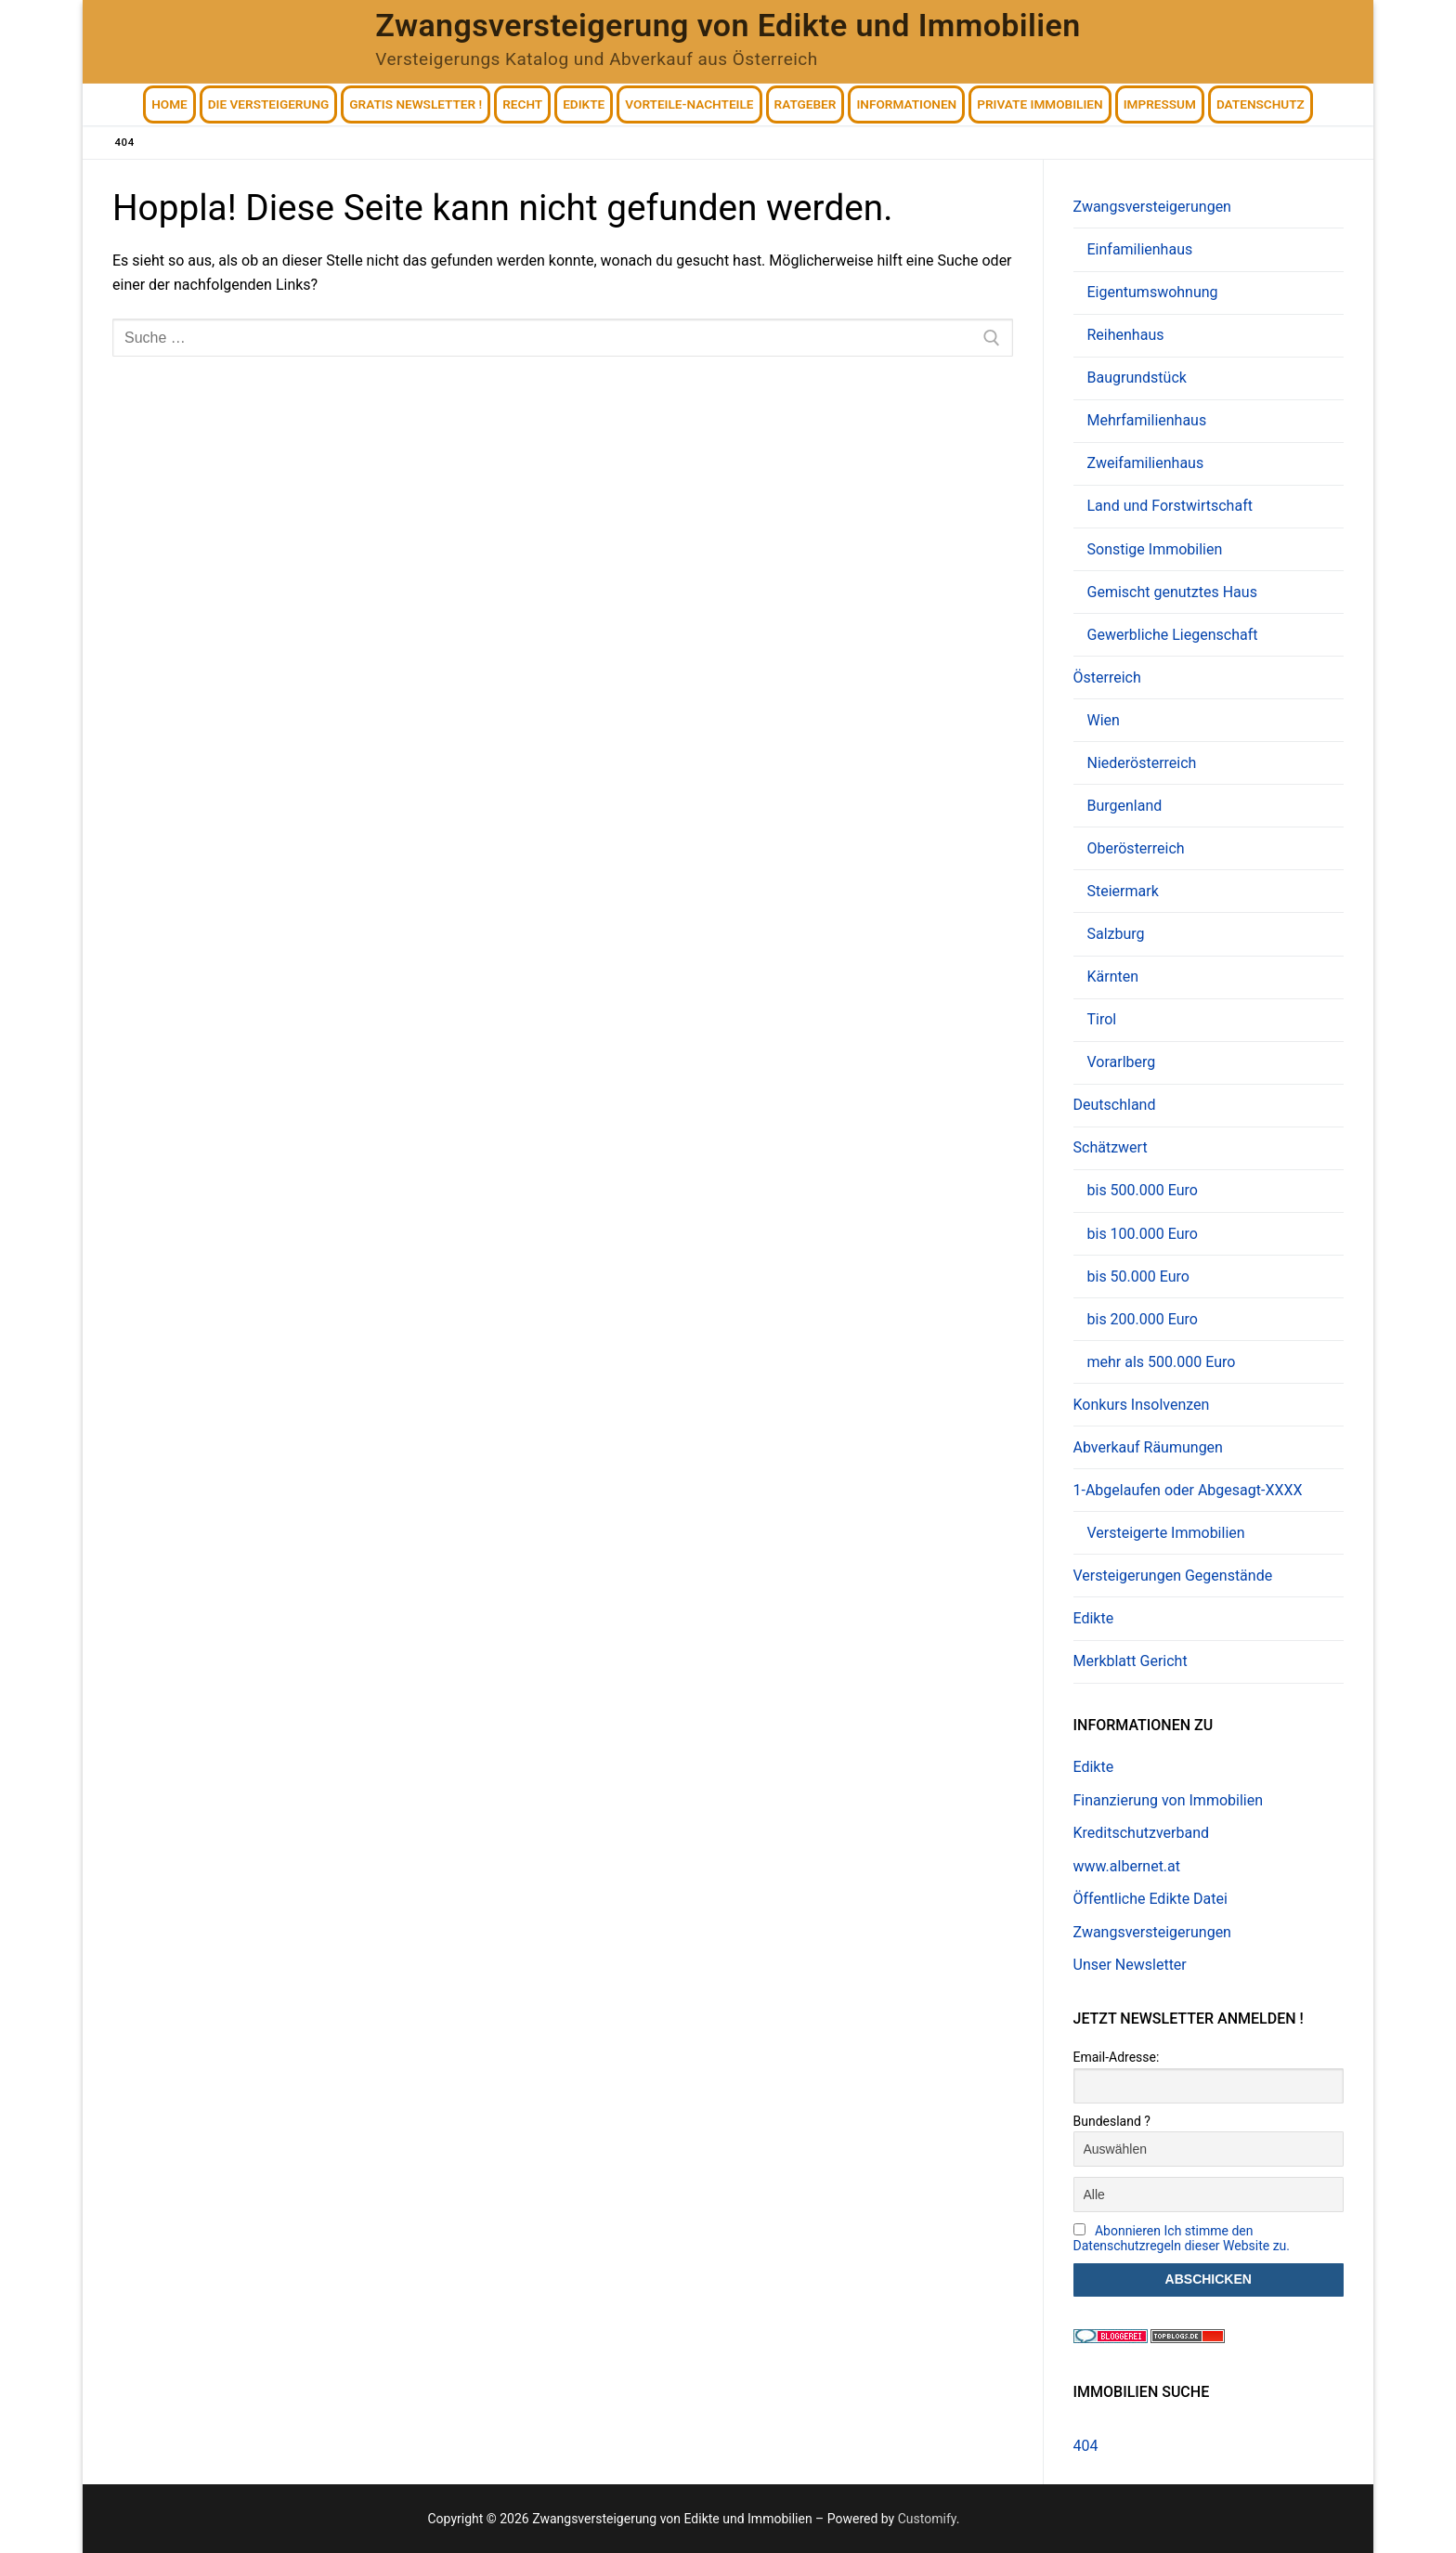 Image resolution: width=1456 pixels, height=2553 pixels. Describe the element at coordinates (1168, 1800) in the screenshot. I see `Finanzierung von Immobilien` at that location.